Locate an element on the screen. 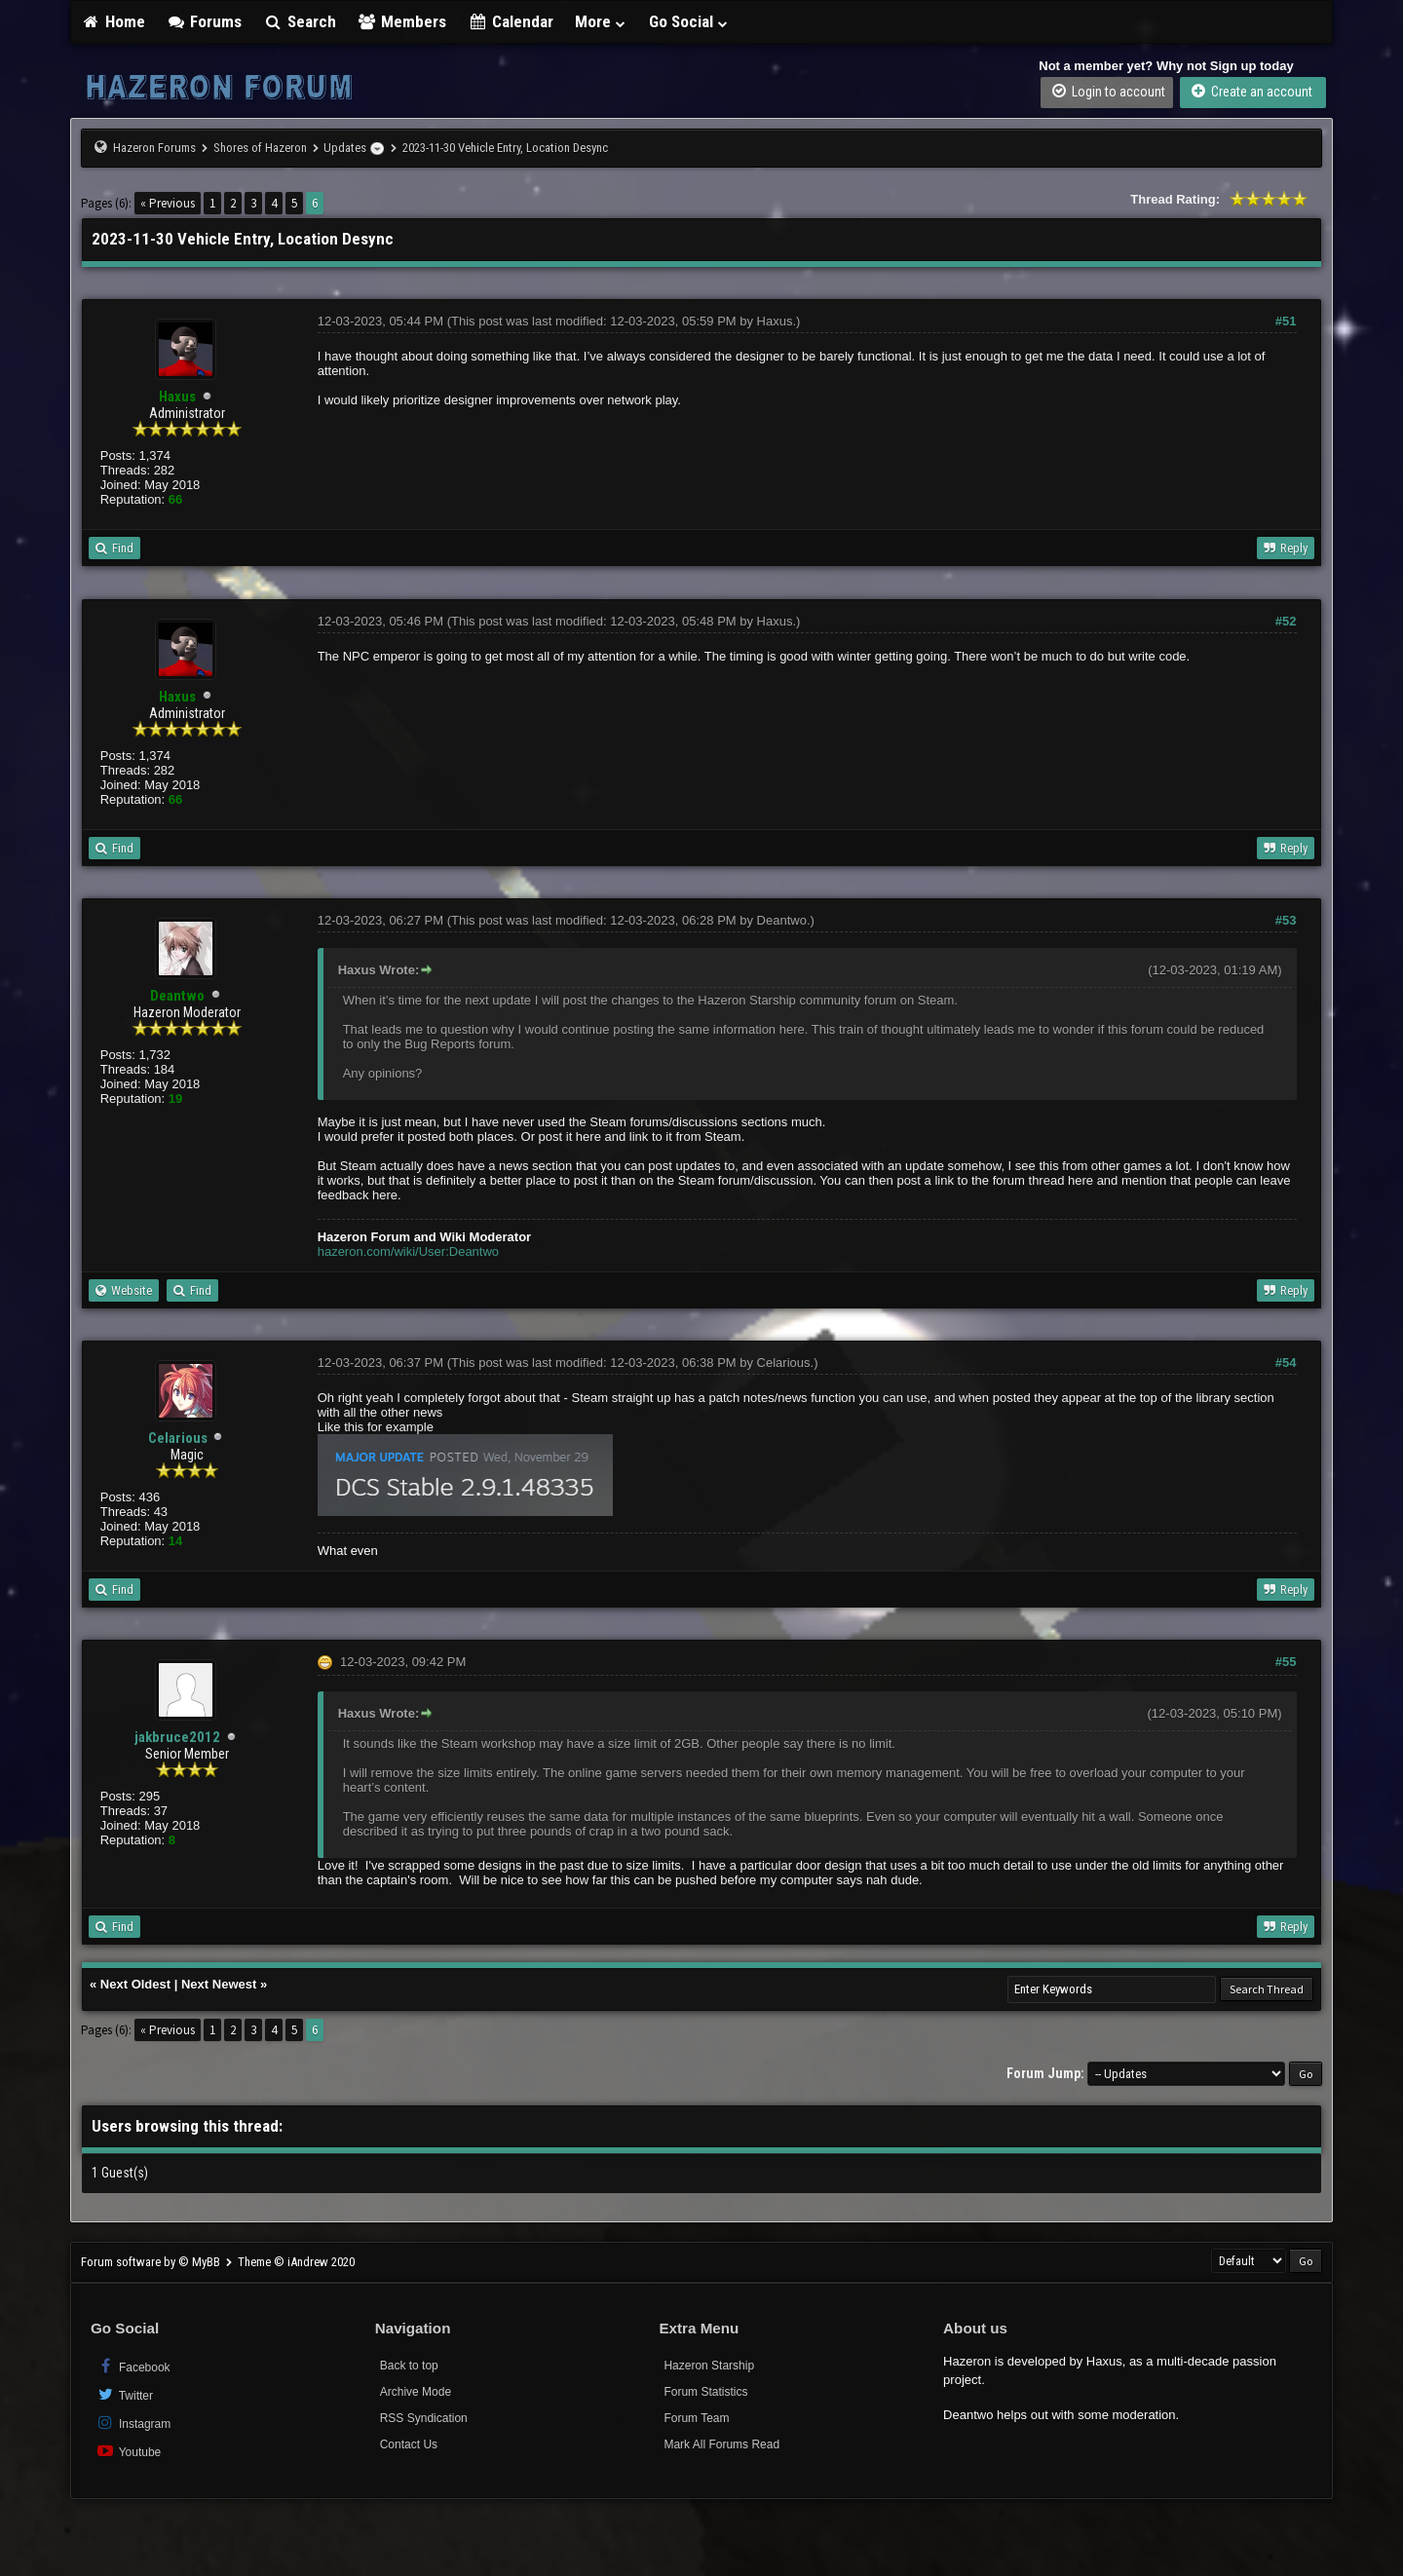  hazeron.com/wiki/User:Deantwo is located at coordinates (408, 1251).